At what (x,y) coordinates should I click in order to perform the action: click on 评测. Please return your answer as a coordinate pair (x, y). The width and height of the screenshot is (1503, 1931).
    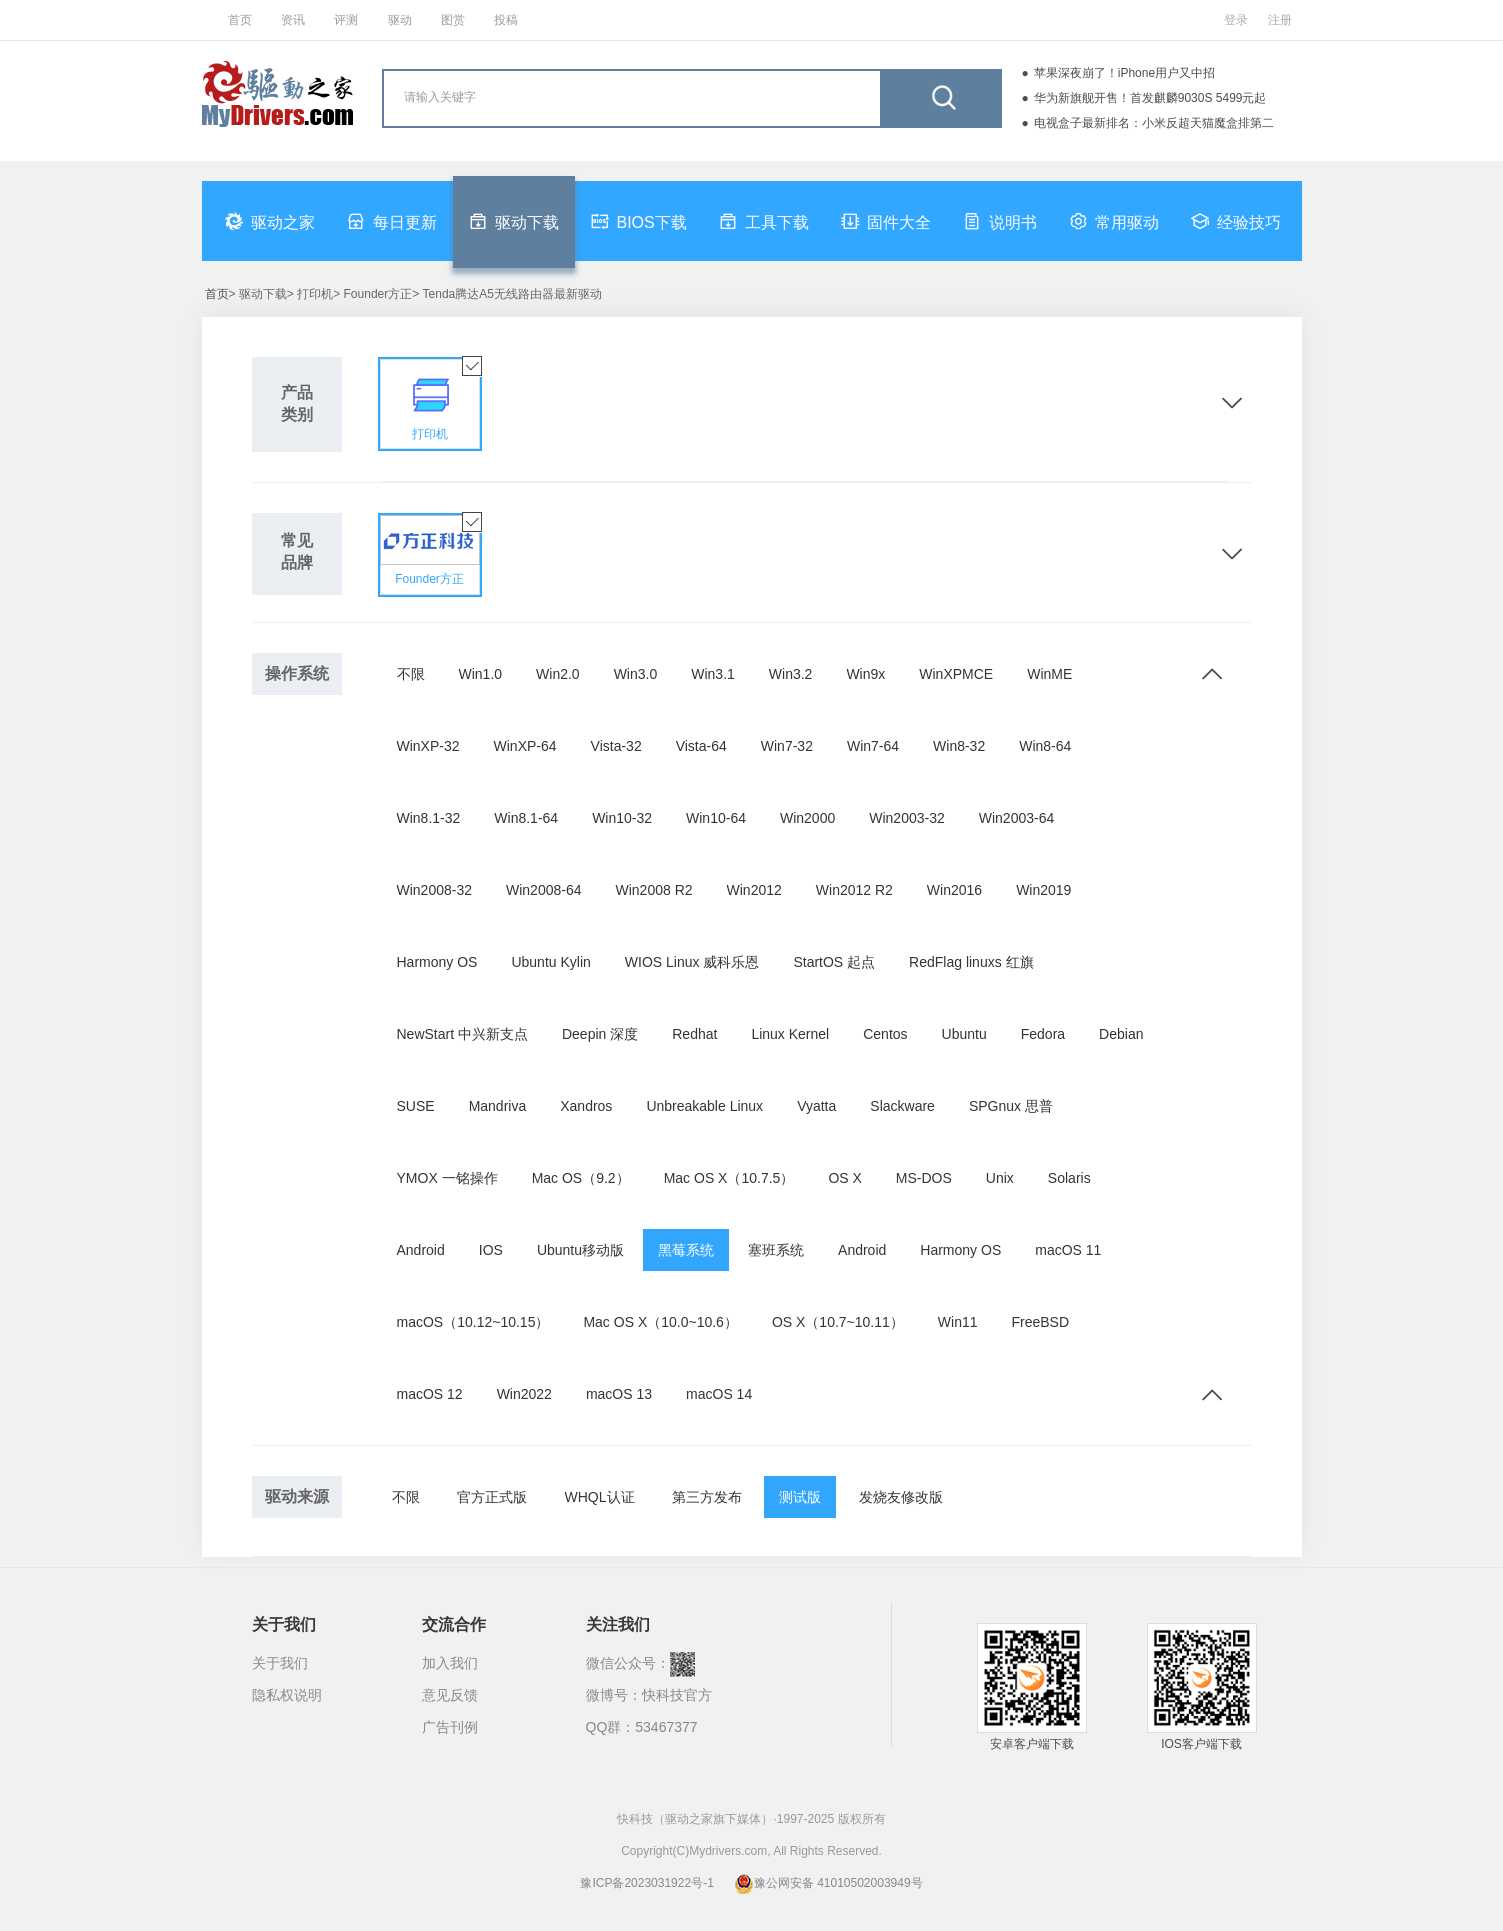
    Looking at the image, I should click on (346, 20).